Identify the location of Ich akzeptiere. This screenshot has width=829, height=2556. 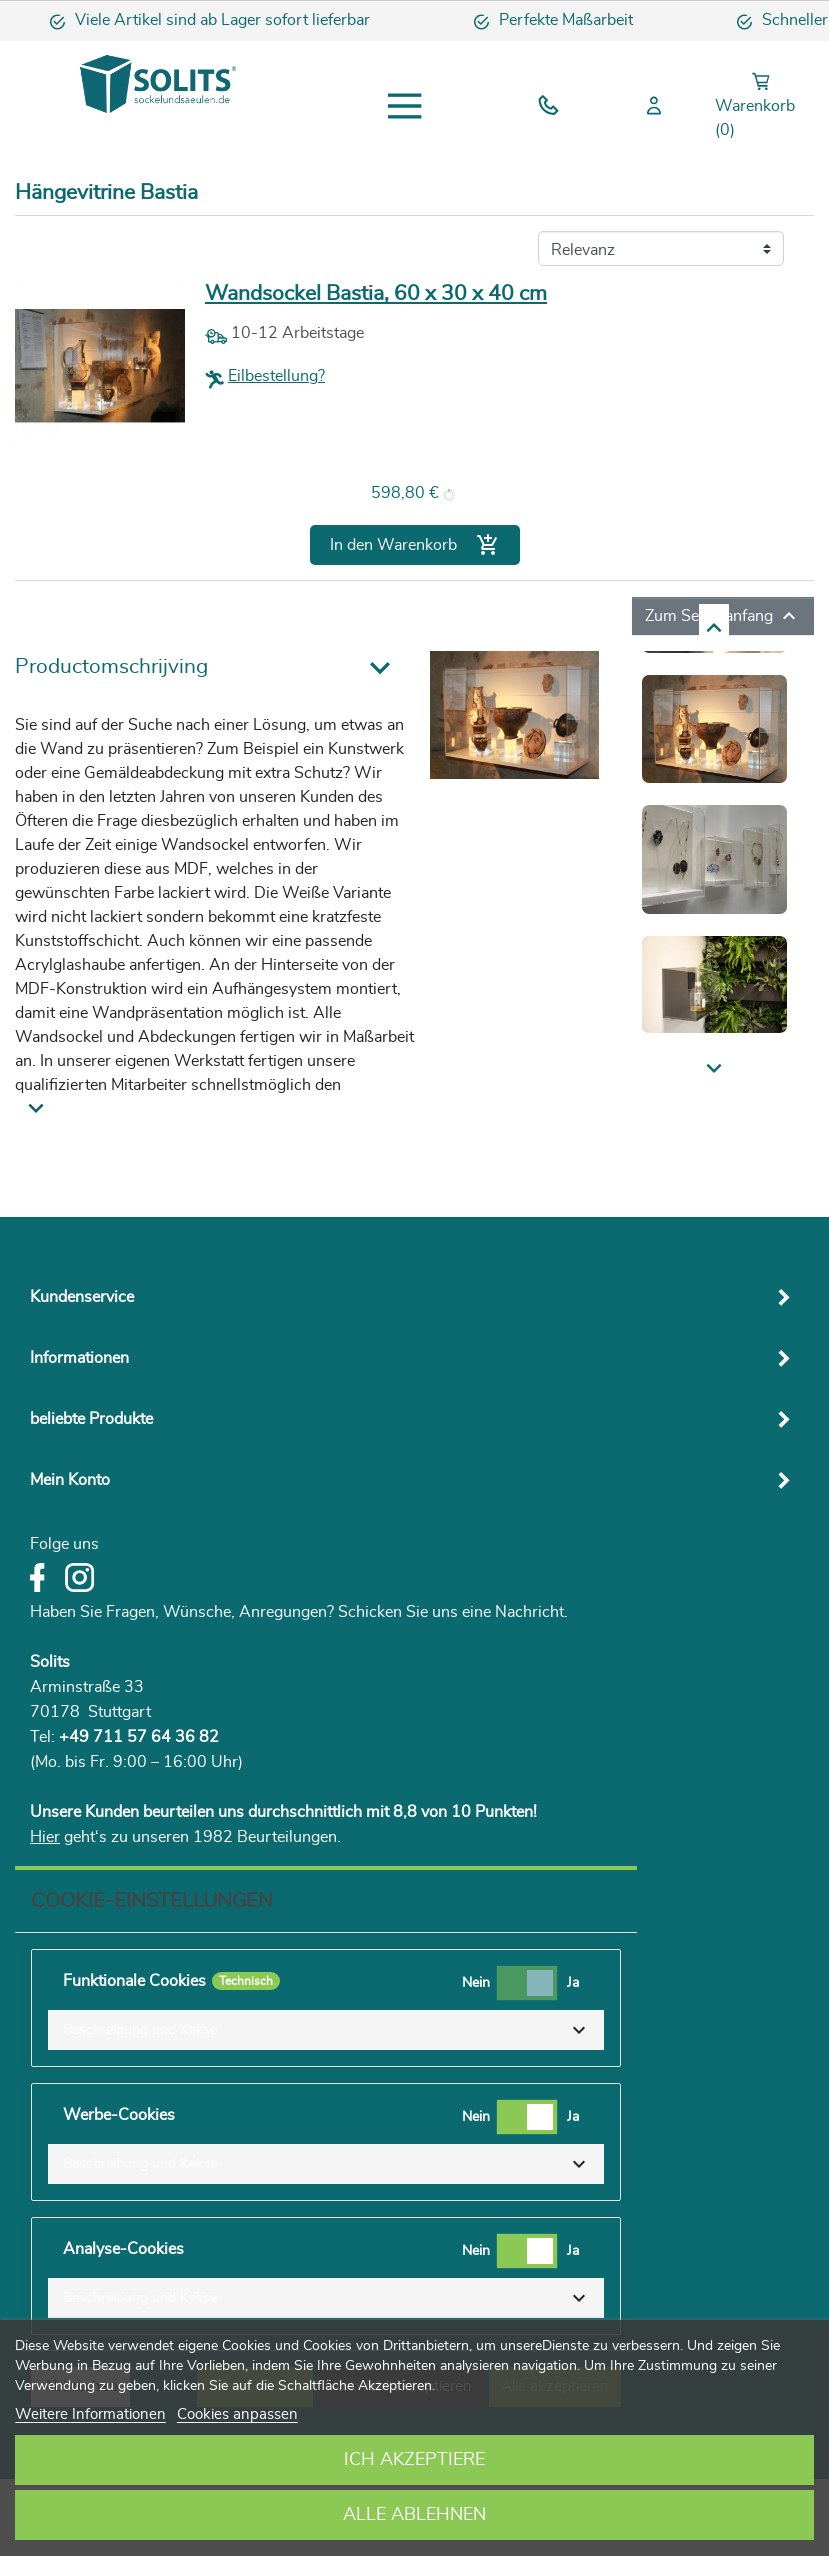
(414, 2460).